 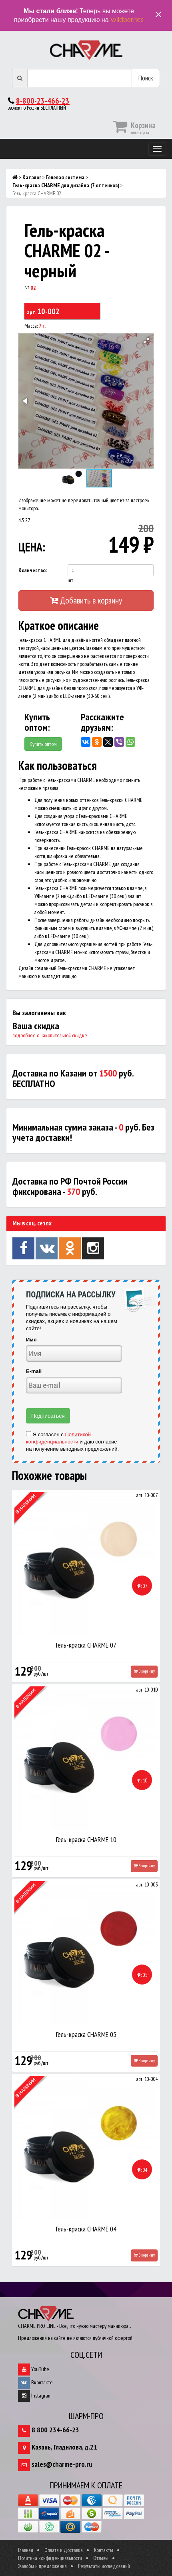 I want to click on Wildberries, so click(x=127, y=20).